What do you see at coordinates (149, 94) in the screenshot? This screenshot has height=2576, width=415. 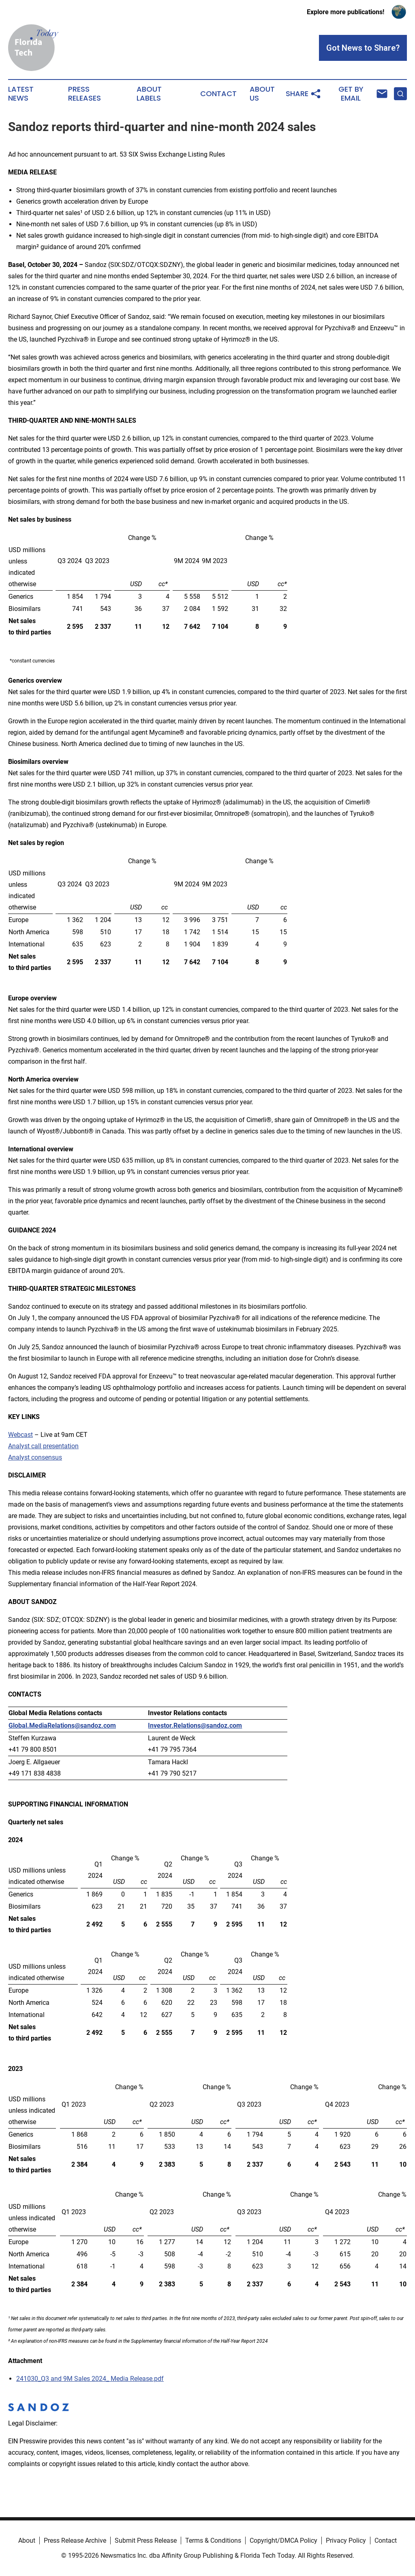 I see `About Labels` at bounding box center [149, 94].